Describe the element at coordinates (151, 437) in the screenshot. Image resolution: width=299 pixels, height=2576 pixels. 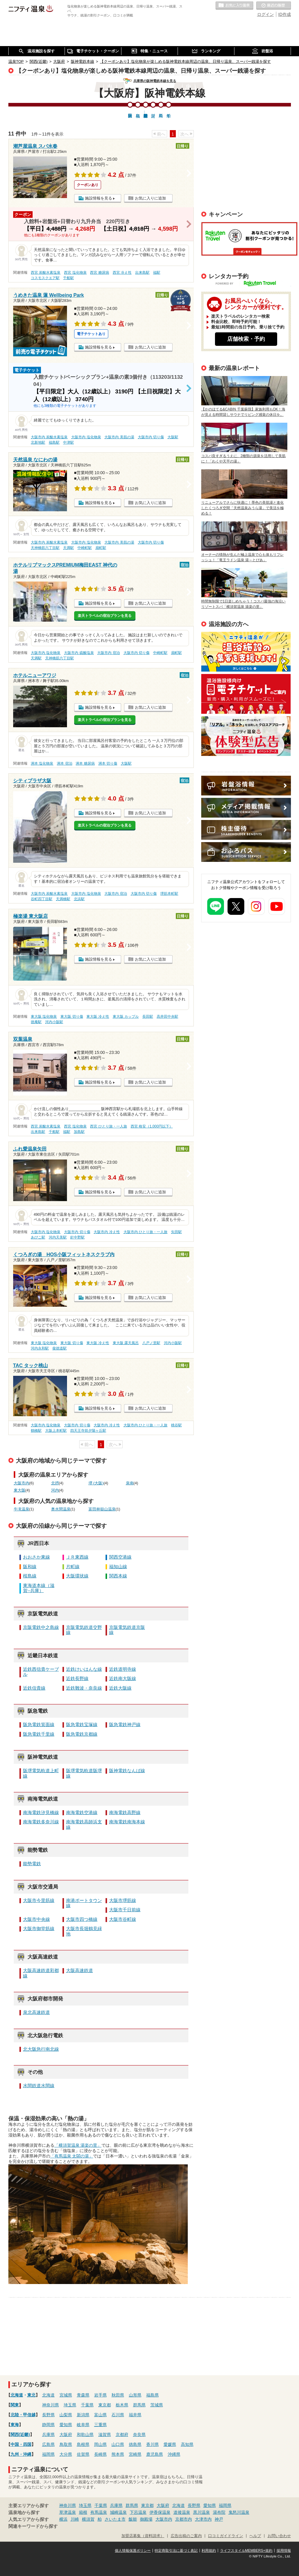
I see `大阪市内 切り傷` at that location.